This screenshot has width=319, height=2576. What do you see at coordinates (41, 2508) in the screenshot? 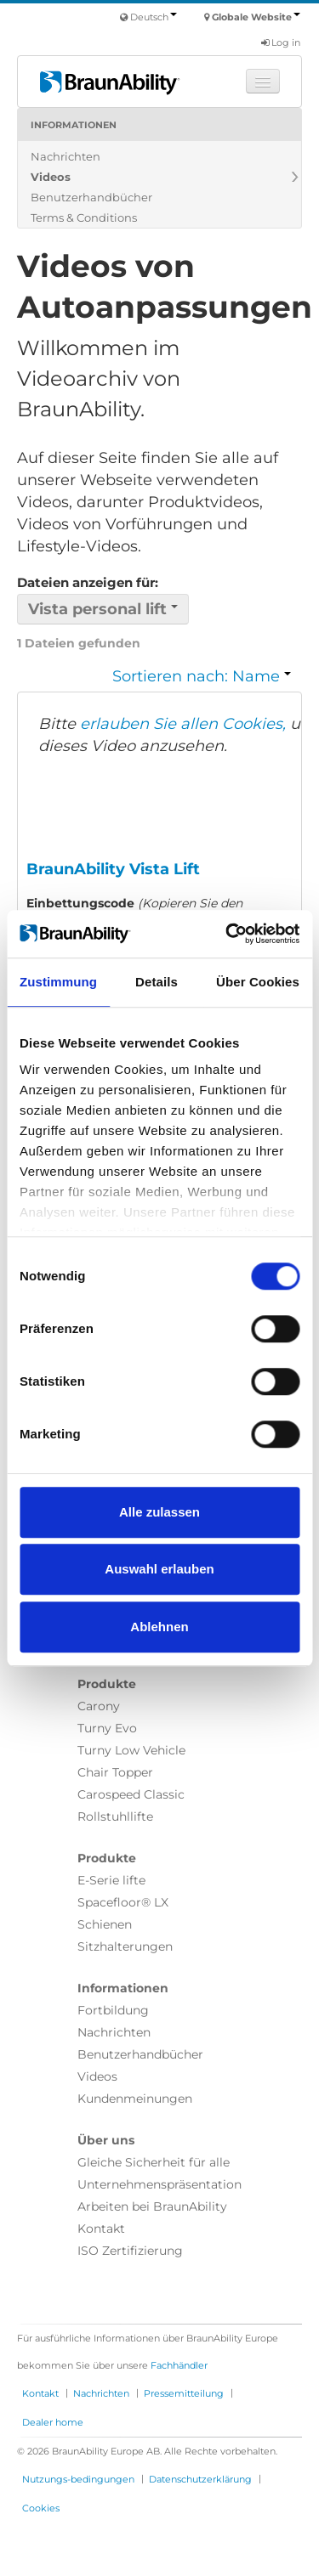
I see `Cookies` at bounding box center [41, 2508].